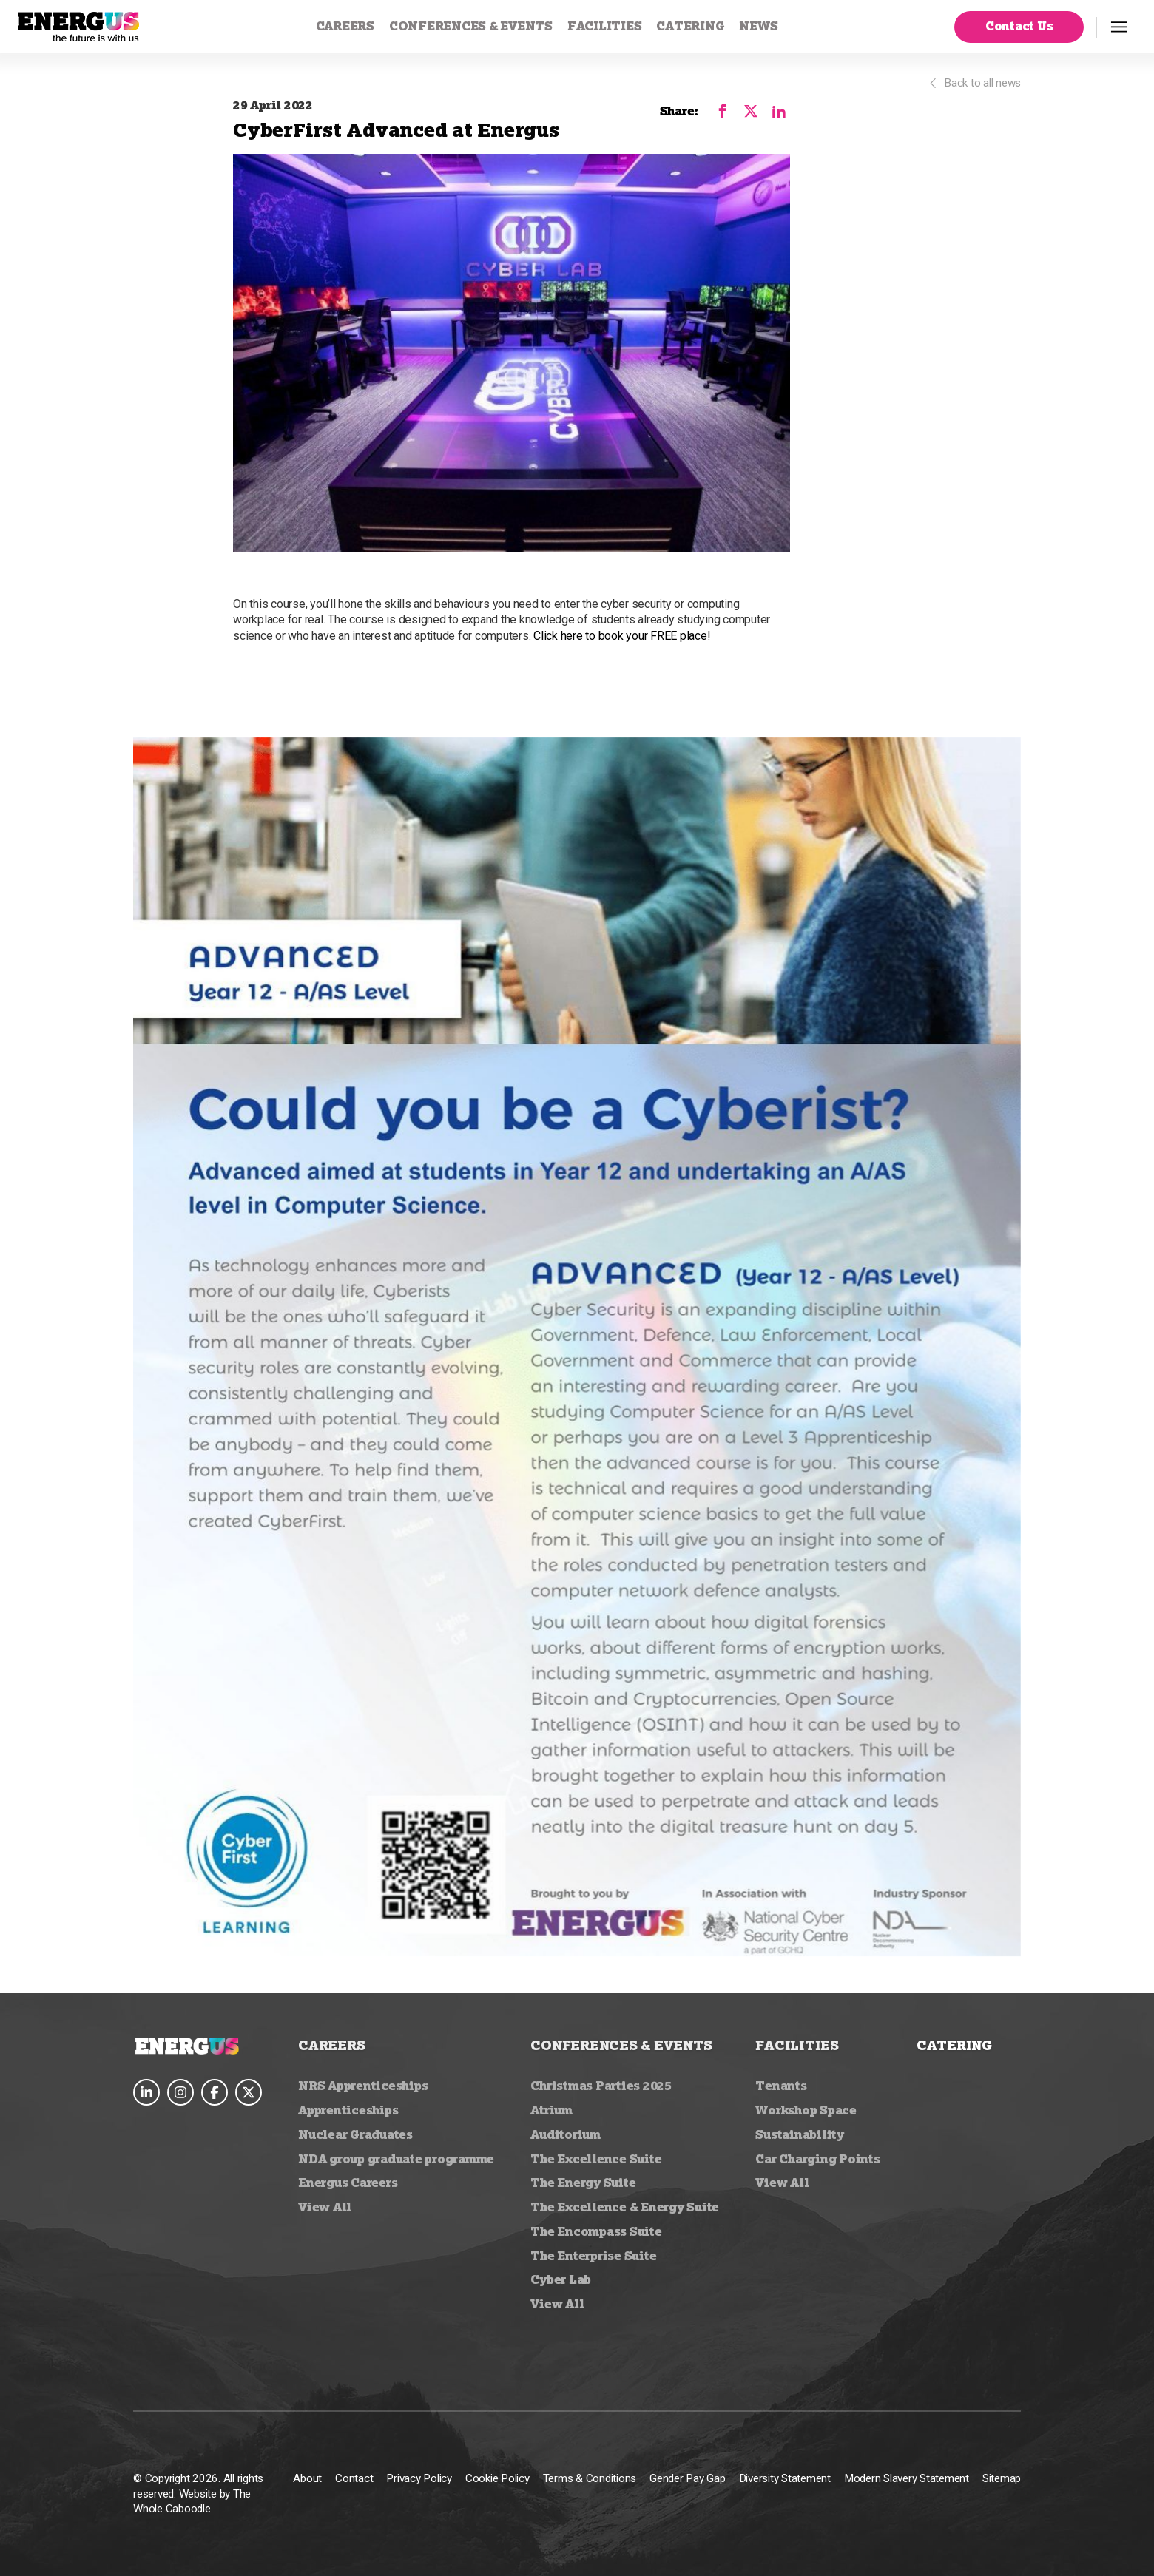 The image size is (1154, 2576). What do you see at coordinates (551, 2110) in the screenshot?
I see `Atrium` at bounding box center [551, 2110].